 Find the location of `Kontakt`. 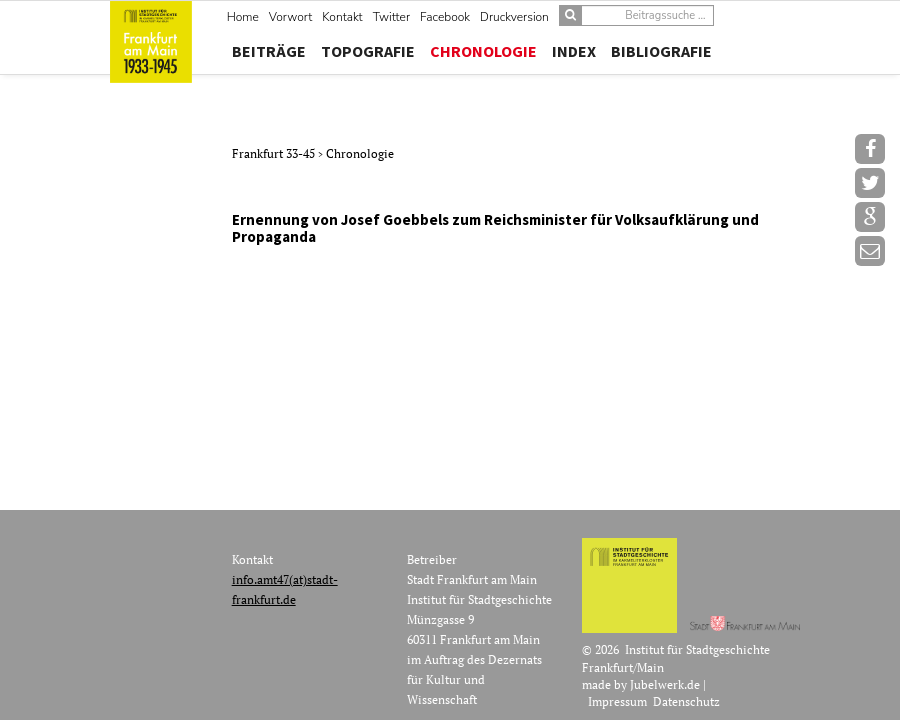

Kontakt is located at coordinates (342, 17).